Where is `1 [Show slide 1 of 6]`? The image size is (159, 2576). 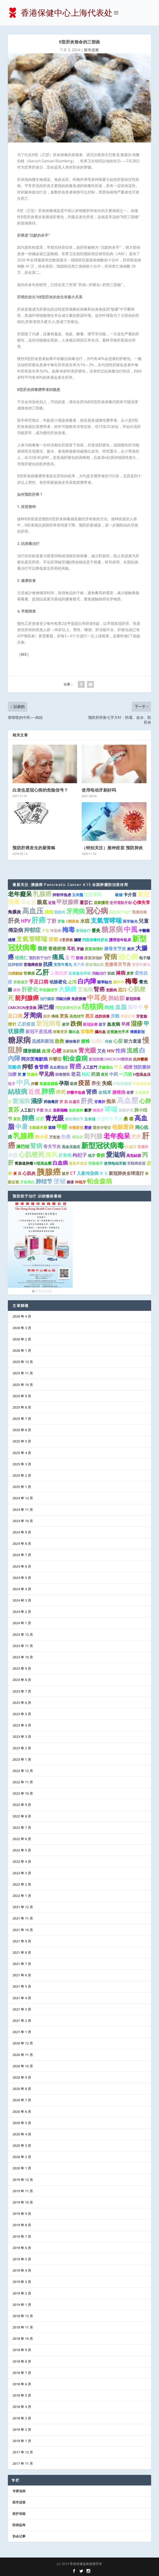 1 [Show slide 1 of 6] is located at coordinates (33, 1291).